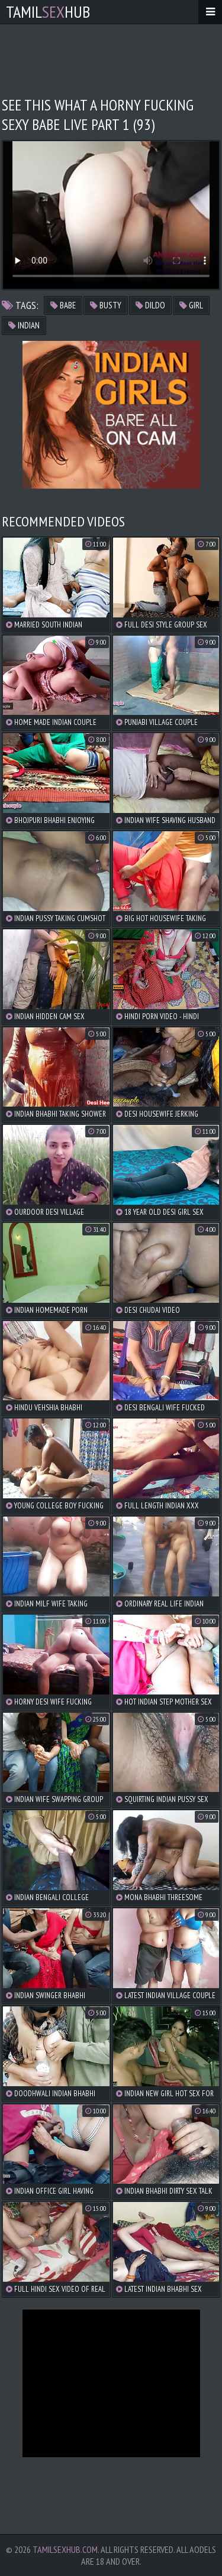 Image resolution: width=222 pixels, height=2576 pixels. I want to click on dildo, so click(150, 305).